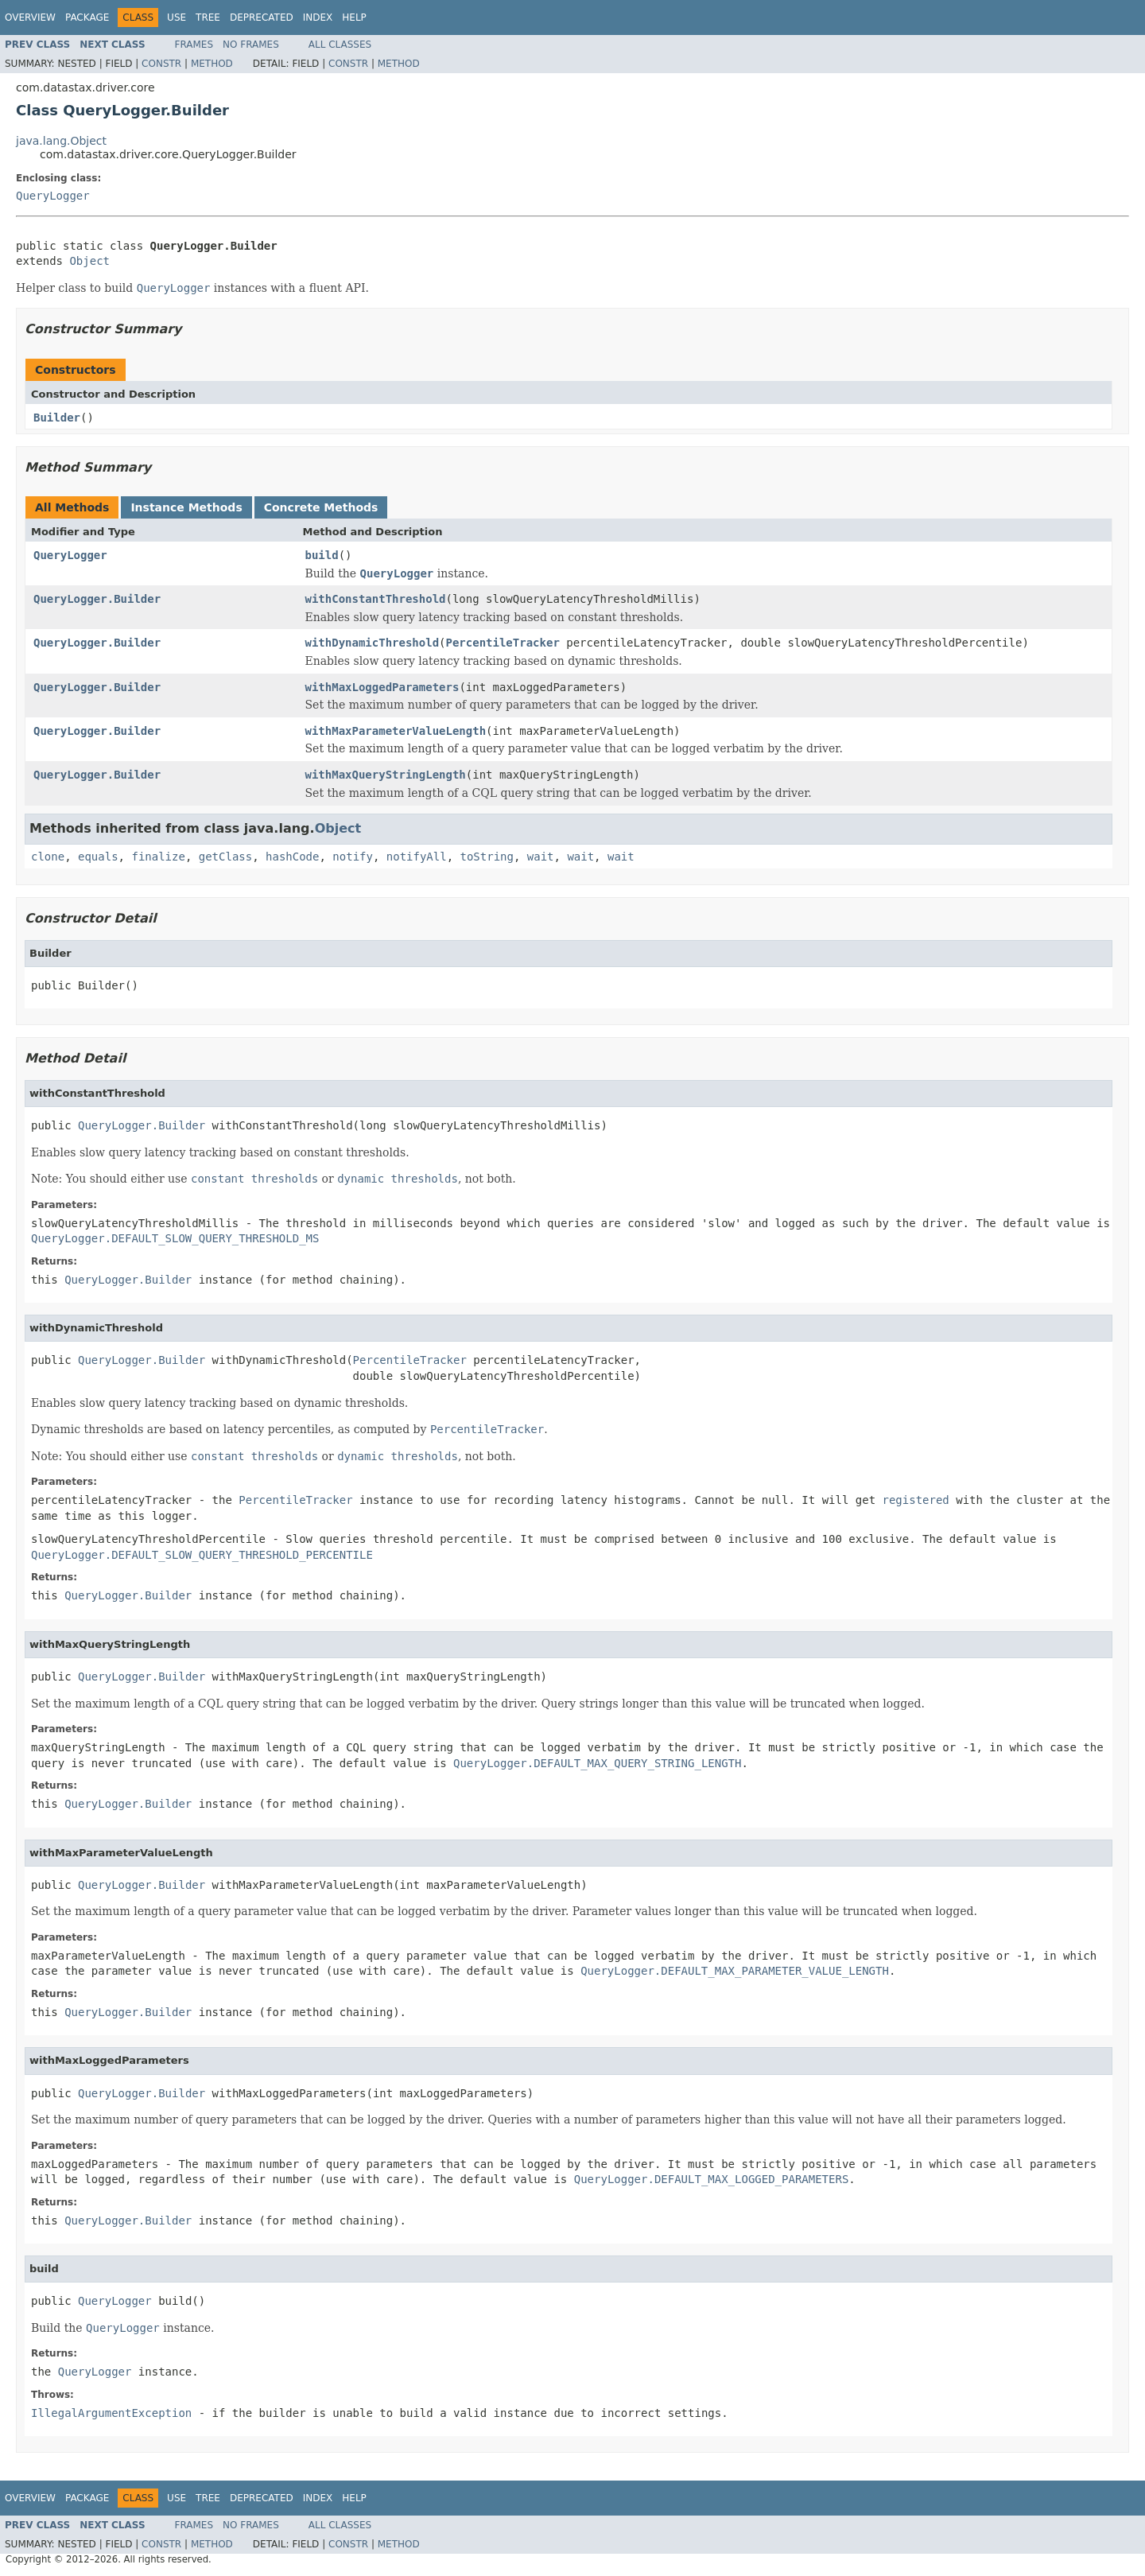 Image resolution: width=1145 pixels, height=2576 pixels. What do you see at coordinates (322, 555) in the screenshot?
I see `build` at bounding box center [322, 555].